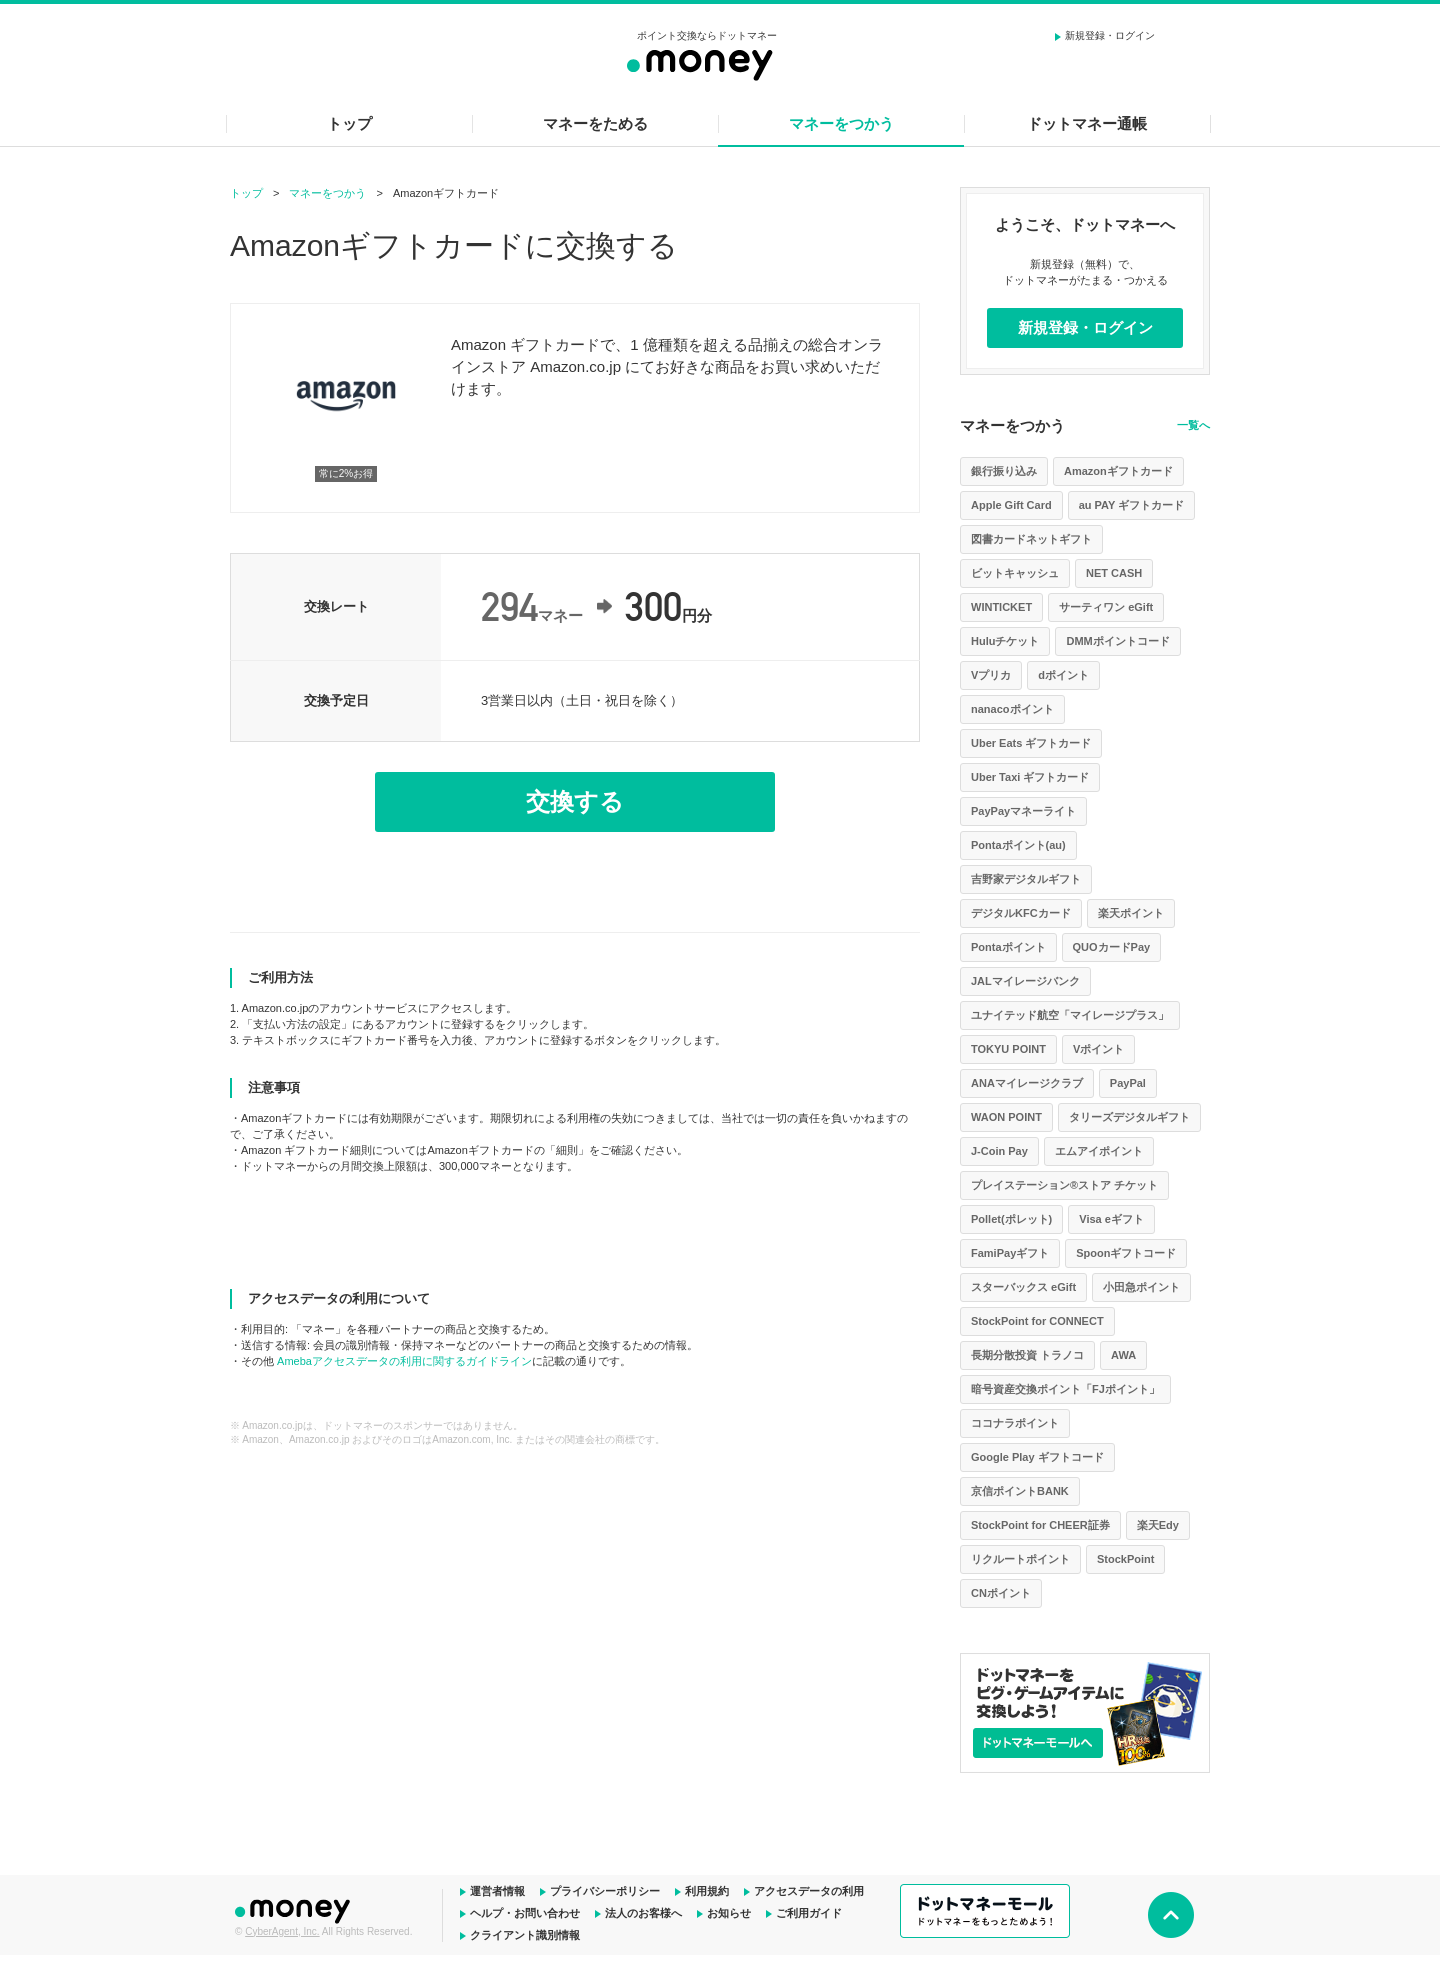 The image size is (1440, 1961). I want to click on ユナイテッド航空「マイレージプラス」, so click(1070, 1015).